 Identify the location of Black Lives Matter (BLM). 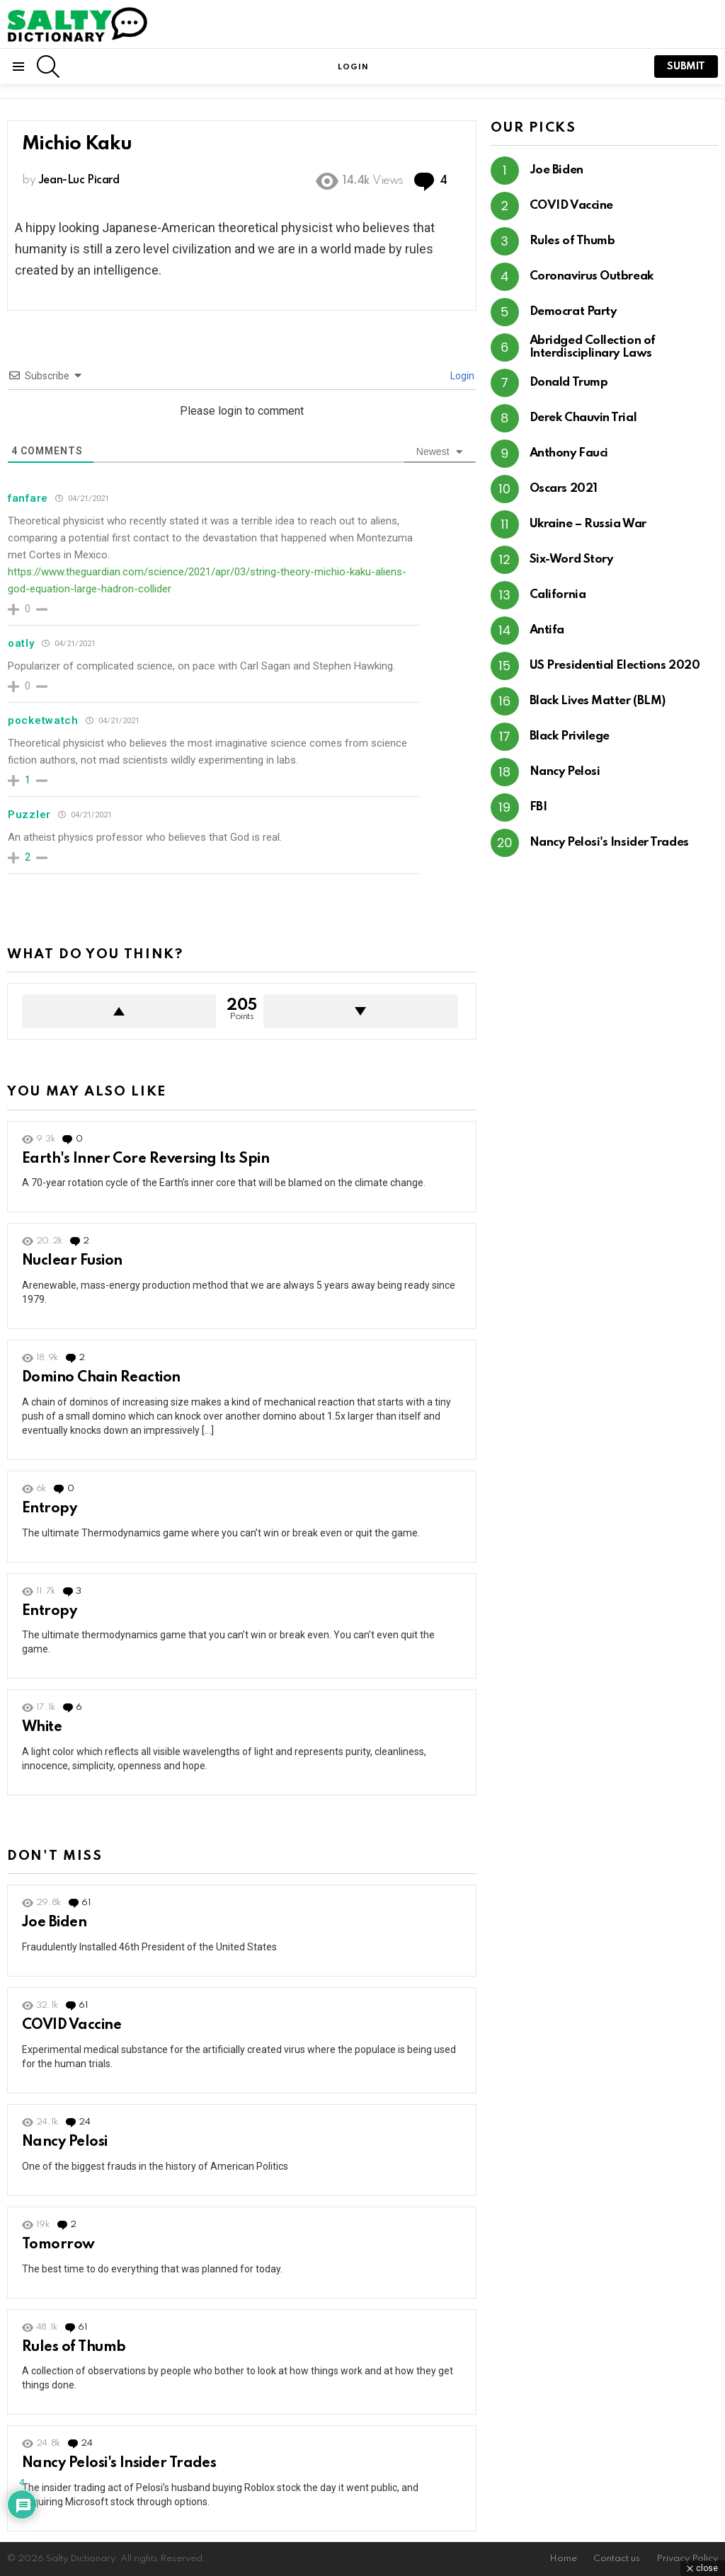
(598, 701).